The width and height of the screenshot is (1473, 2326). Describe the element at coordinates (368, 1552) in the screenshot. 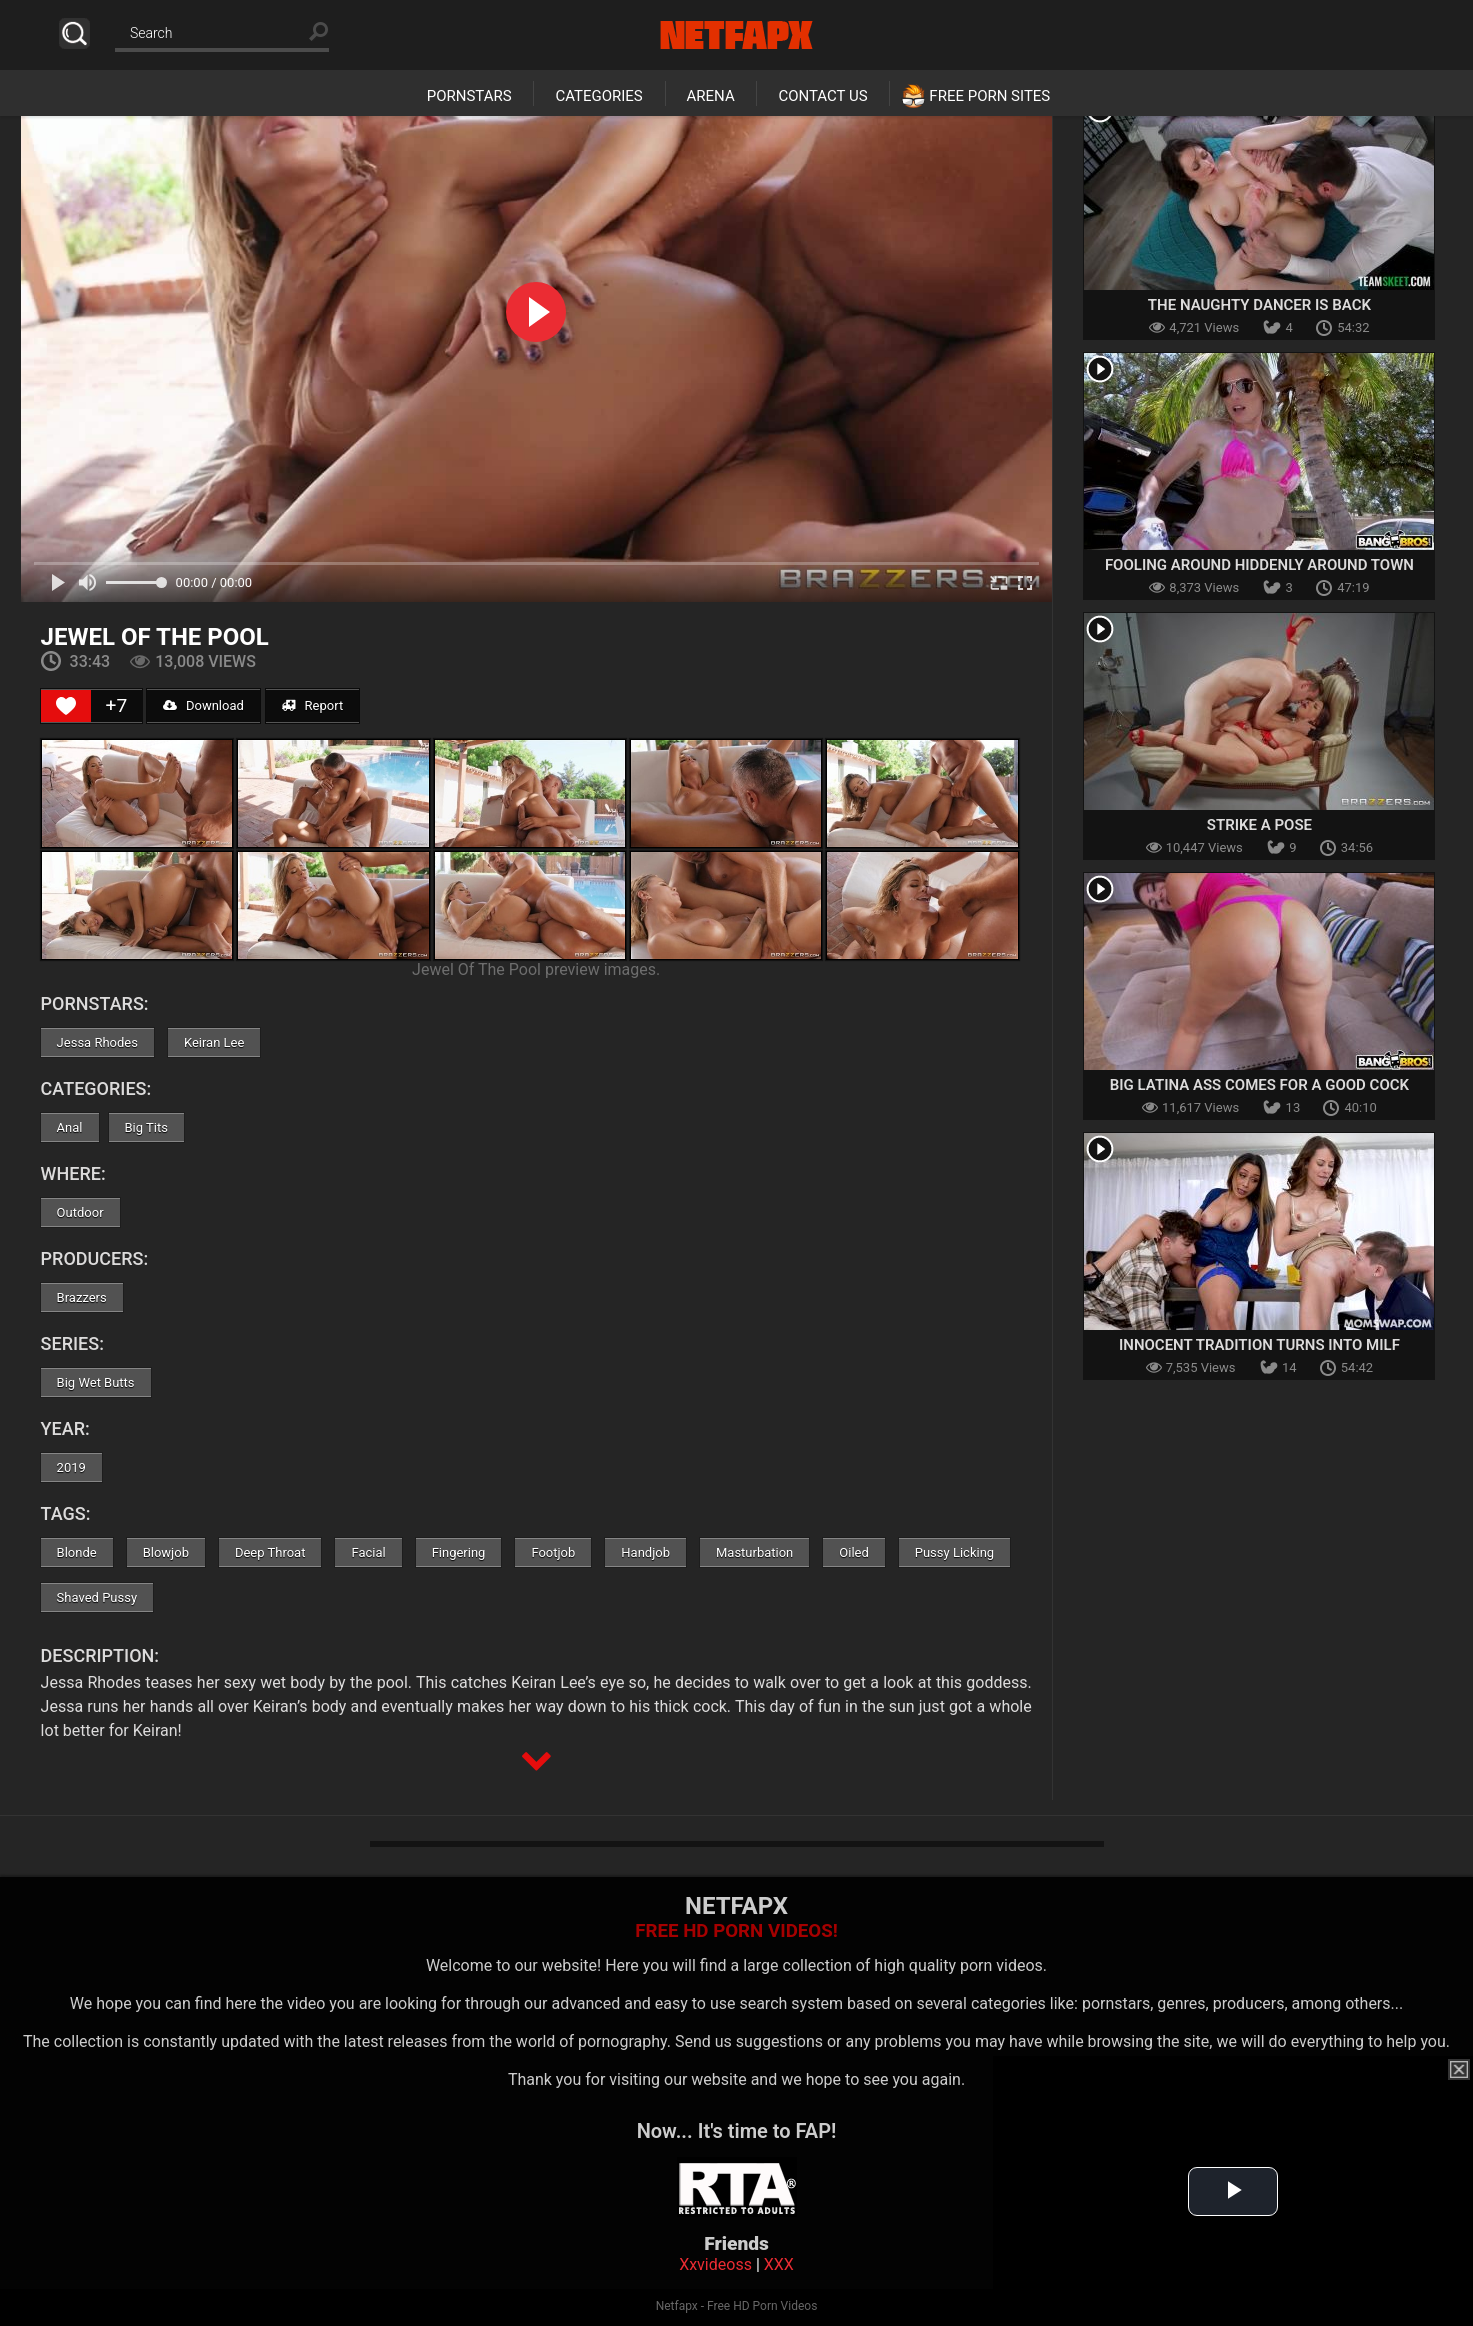

I see `Facial` at that location.